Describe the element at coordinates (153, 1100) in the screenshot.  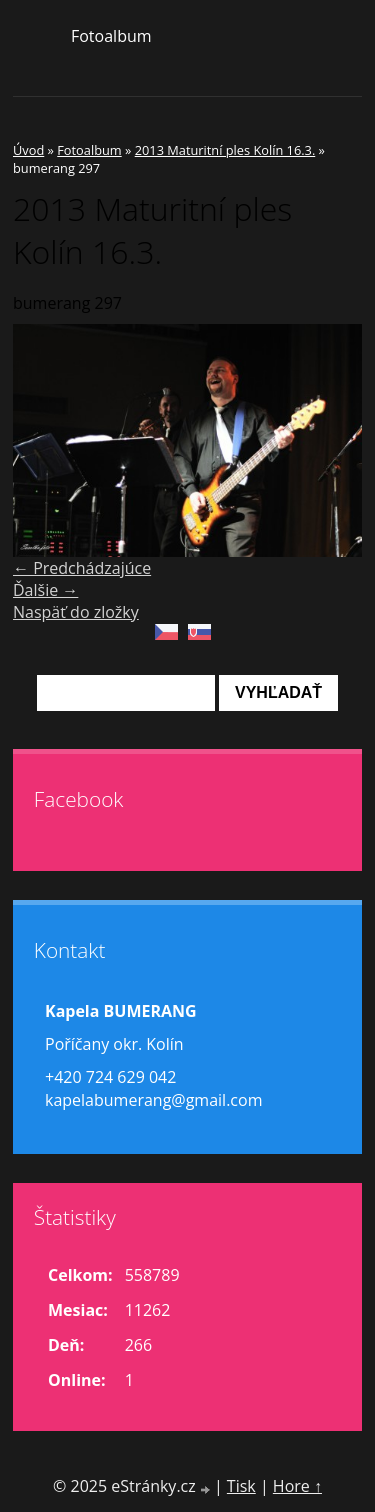
I see `kapelabumerang@gmail.com` at that location.